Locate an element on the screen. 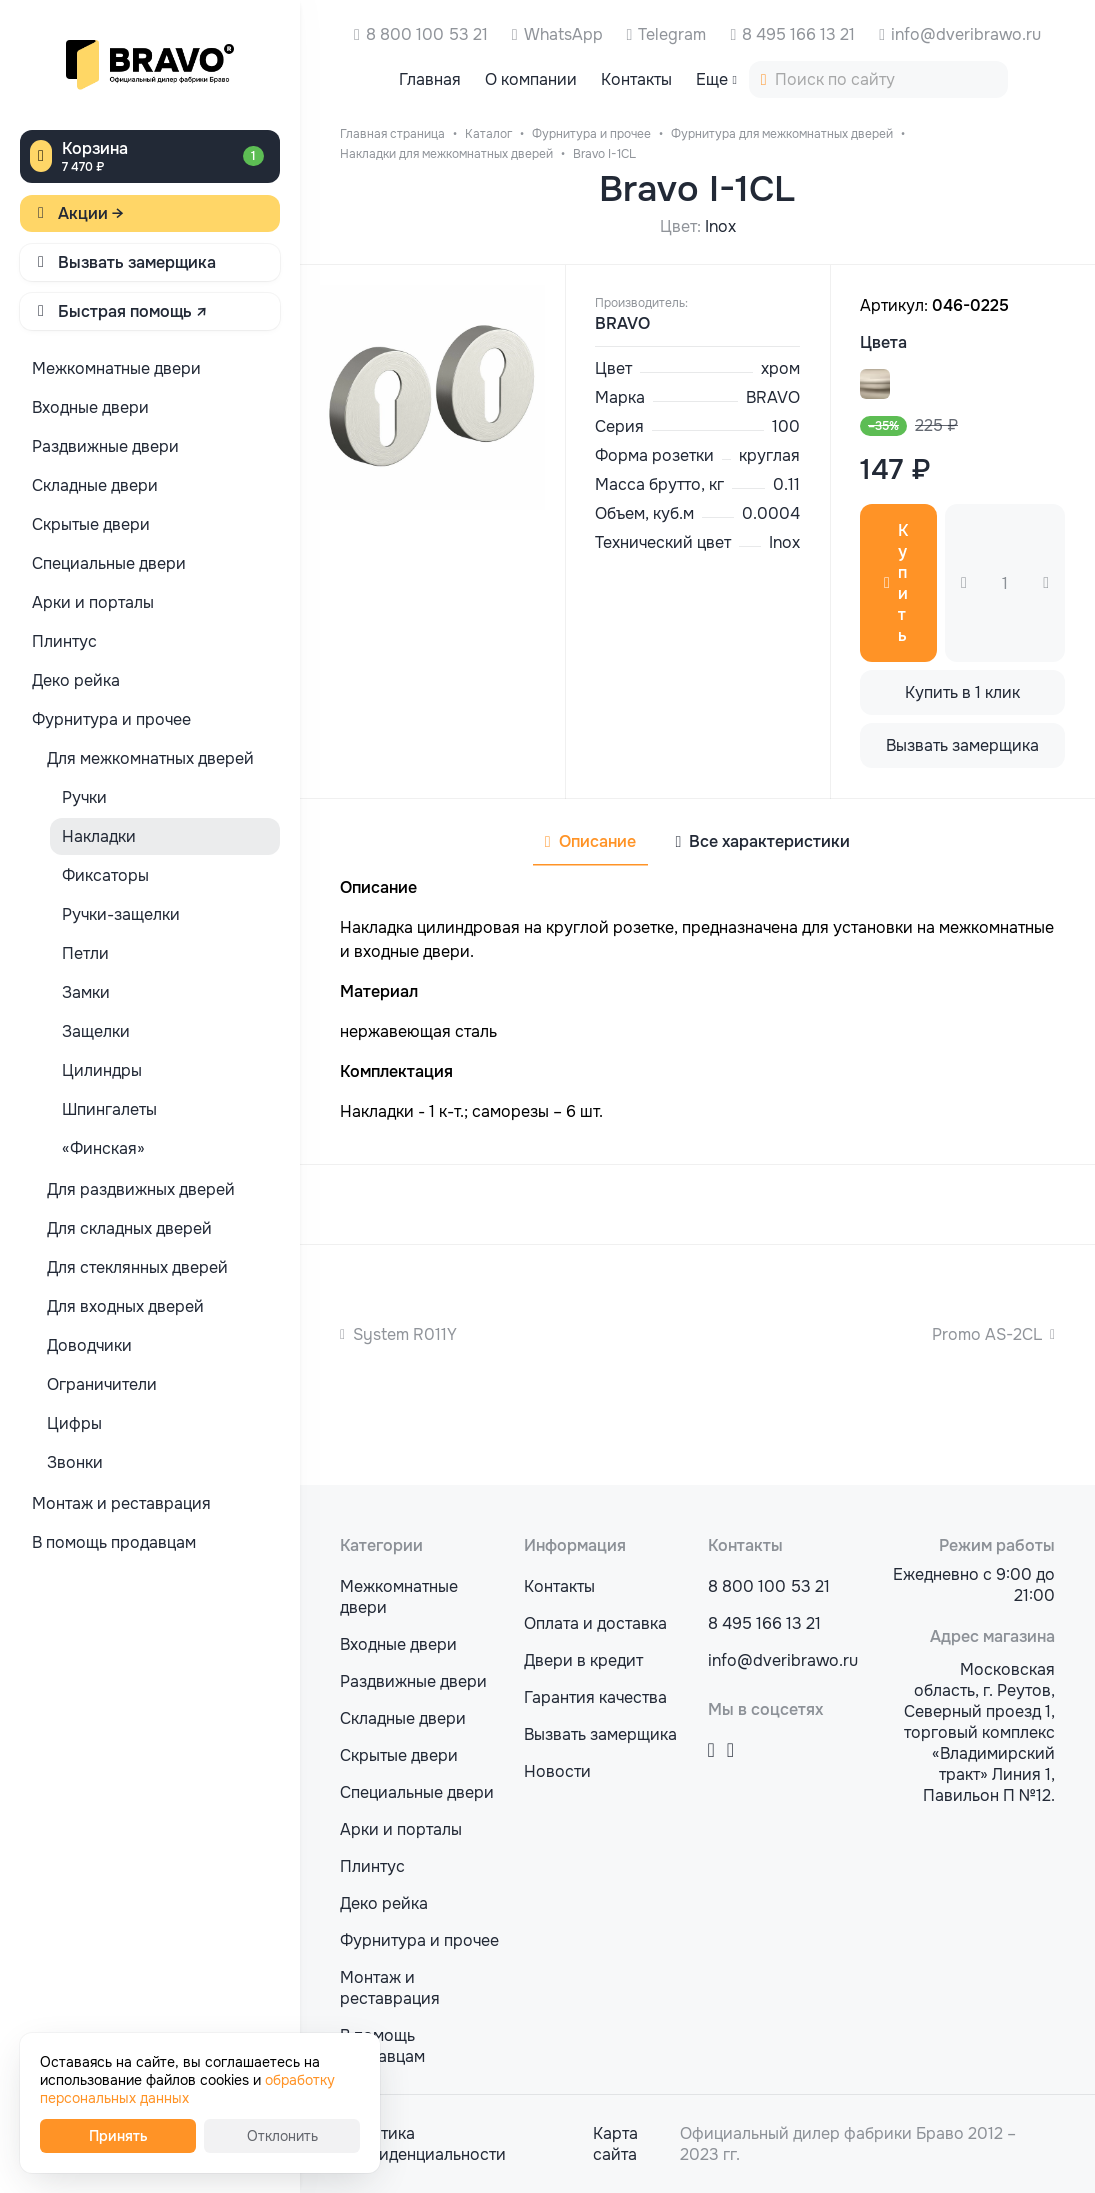  Скрытые двери is located at coordinates (399, 1755).